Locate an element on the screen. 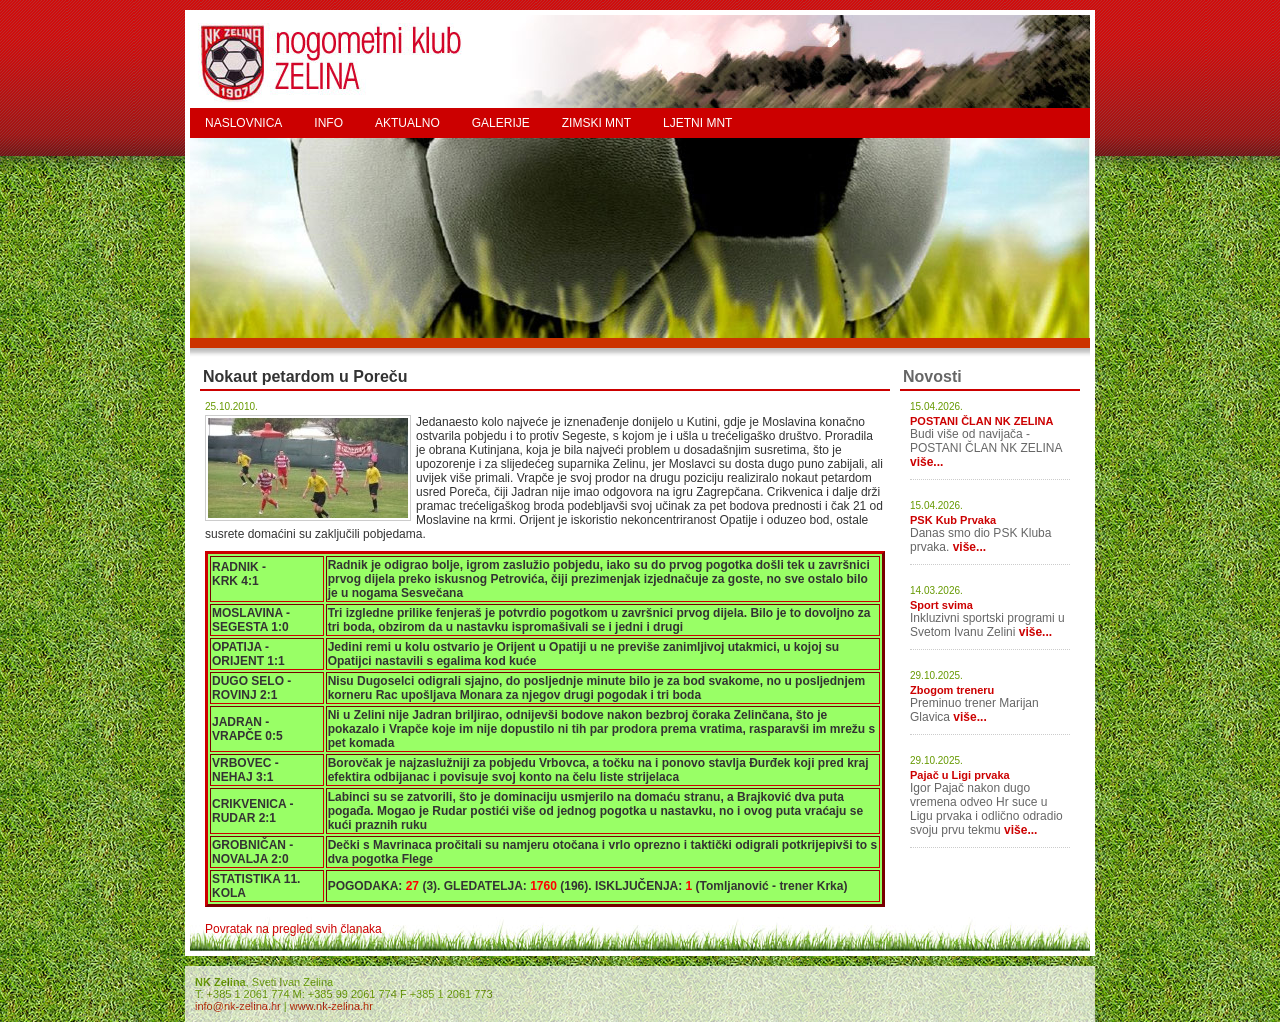  AKTUALNO is located at coordinates (407, 123).